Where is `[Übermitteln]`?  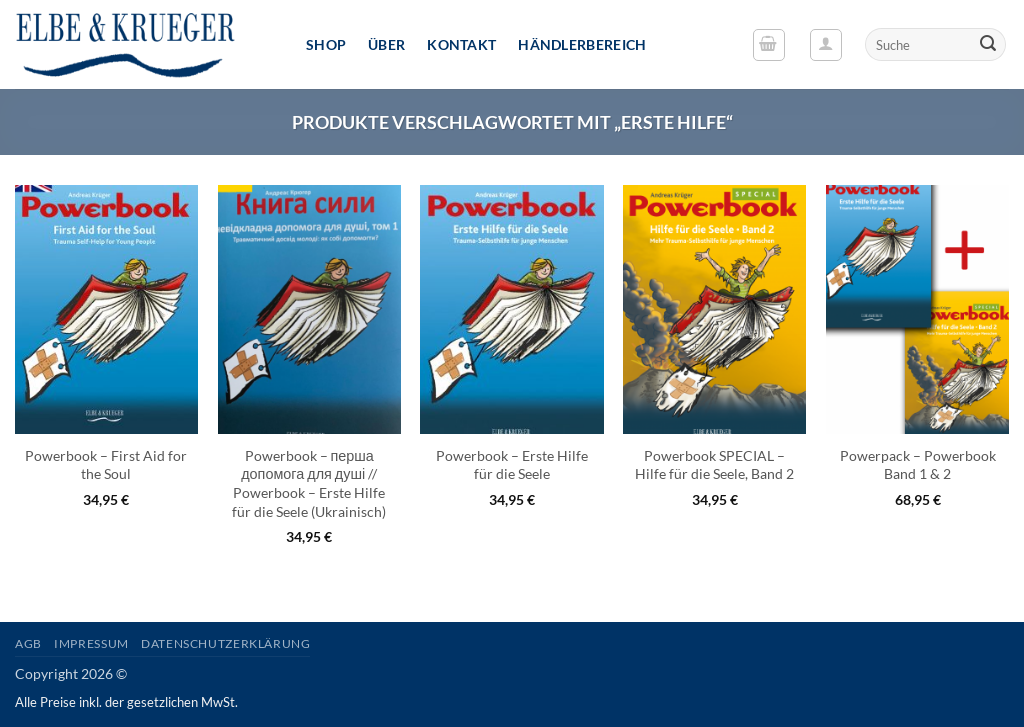 [Übermitteln] is located at coordinates (988, 45).